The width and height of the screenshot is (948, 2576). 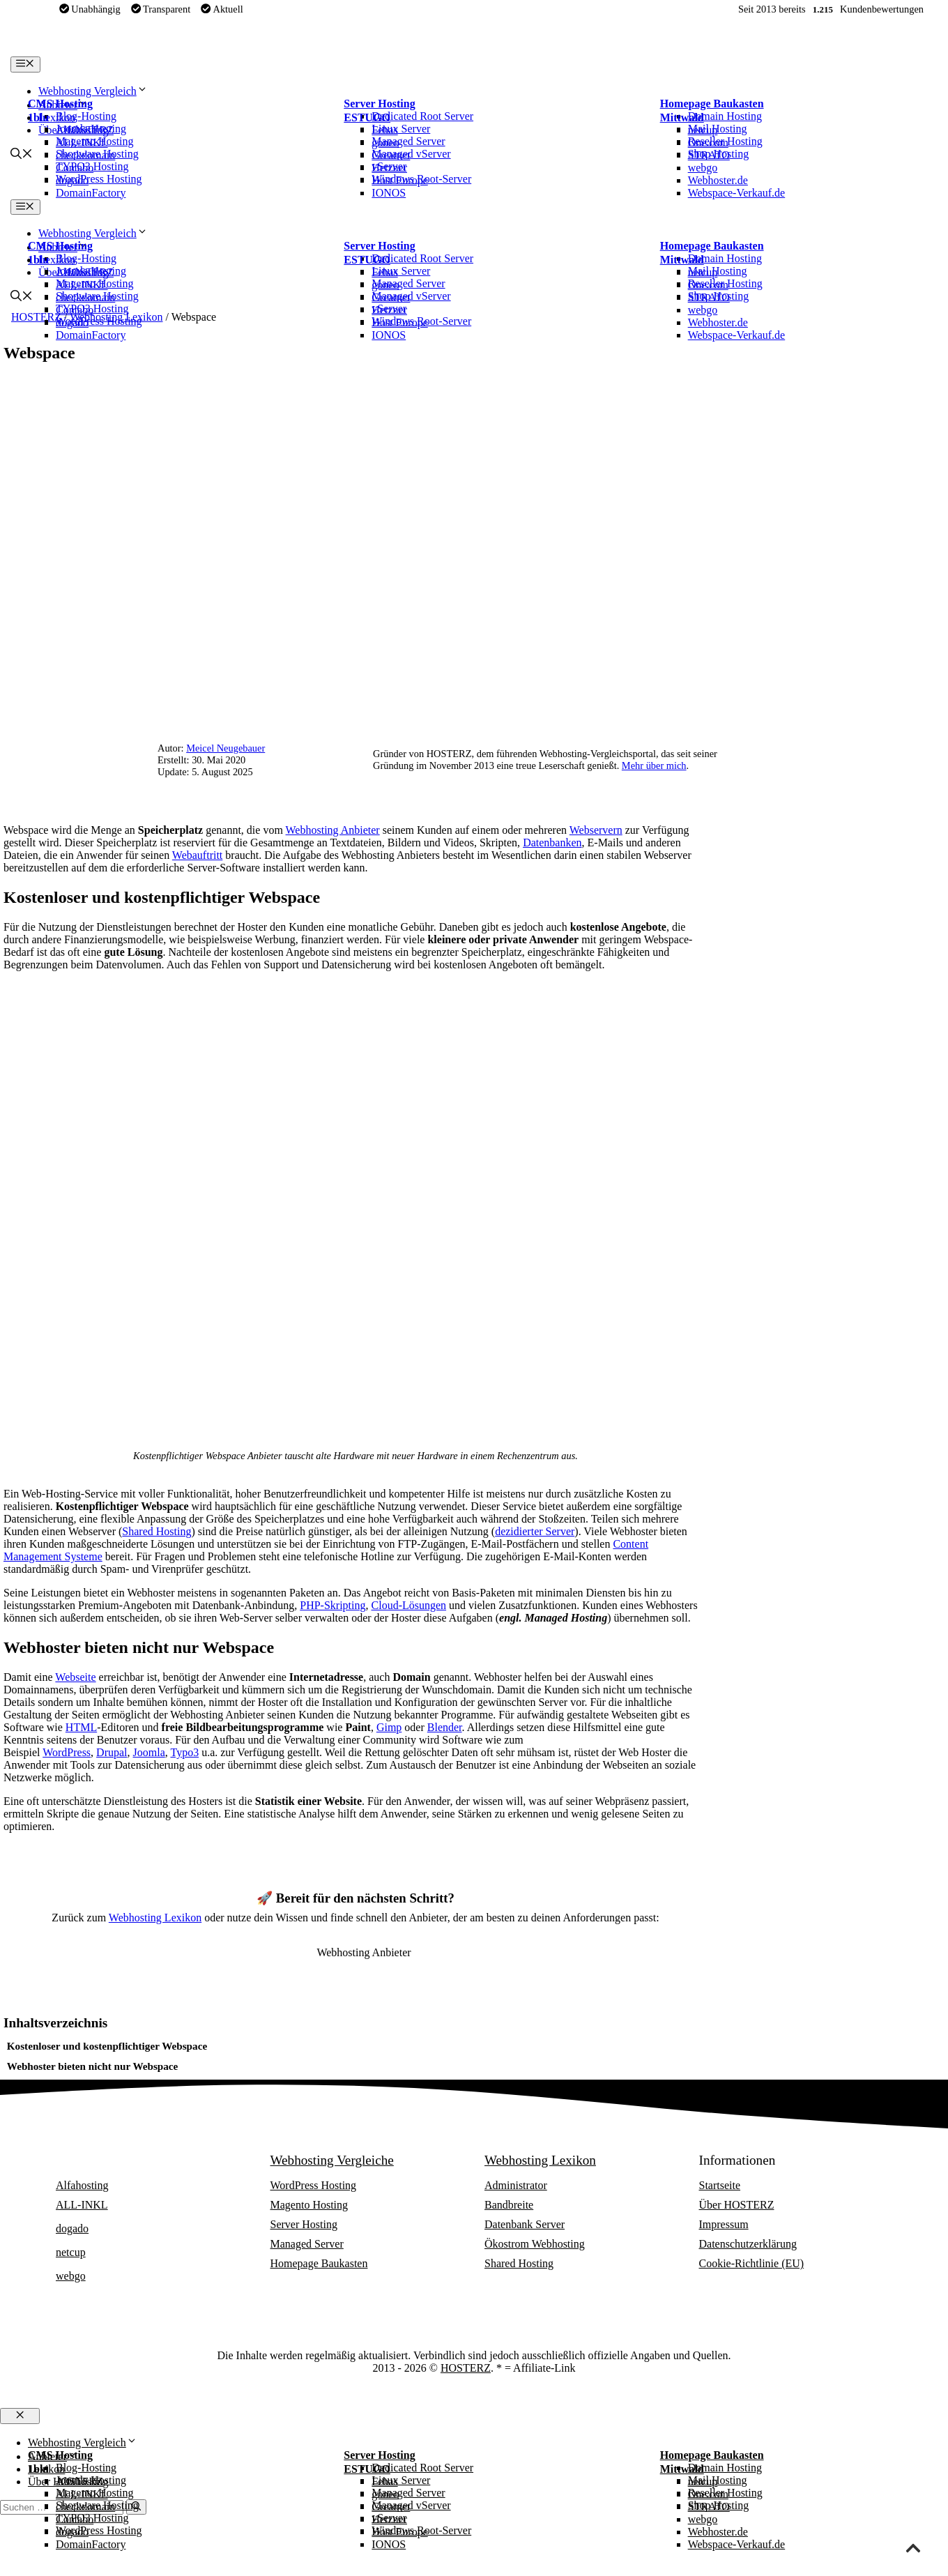 I want to click on Ökostrom Webhosting, so click(x=534, y=2244).